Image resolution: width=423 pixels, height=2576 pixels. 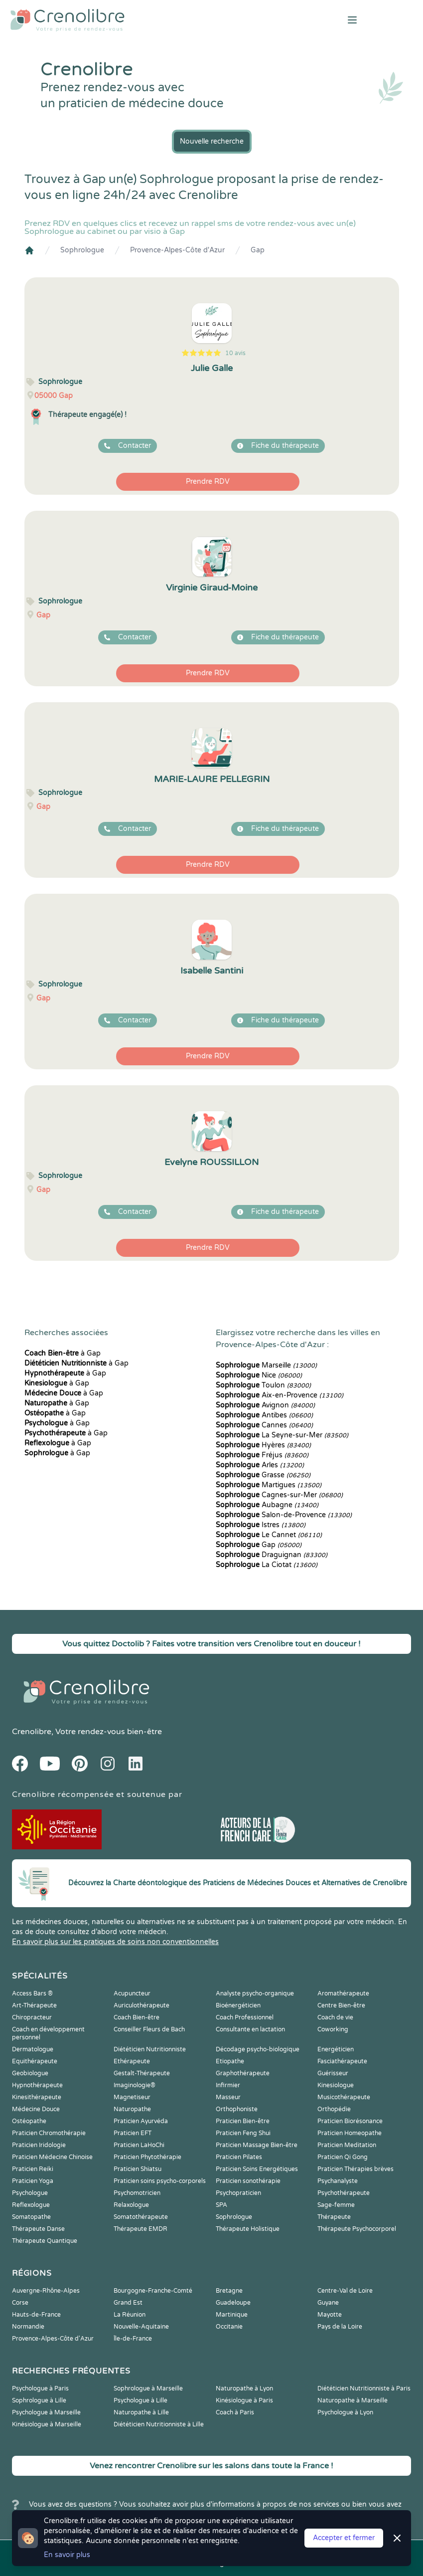 What do you see at coordinates (336, 2204) in the screenshot?
I see `Sage-femme` at bounding box center [336, 2204].